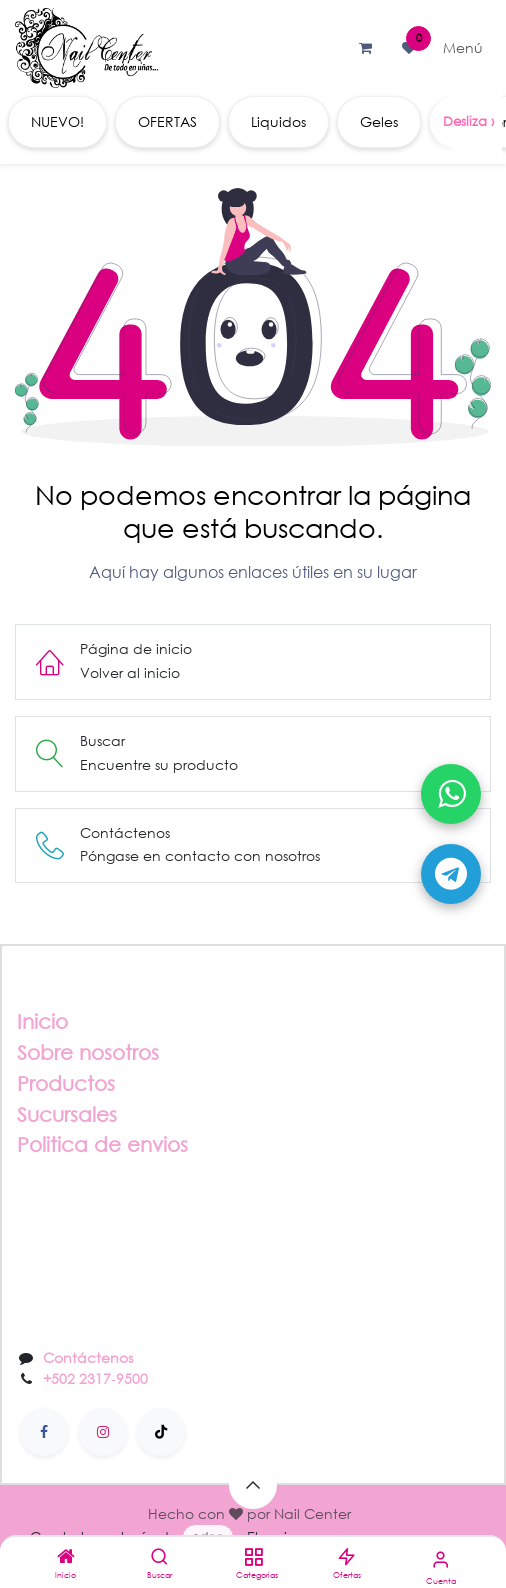  What do you see at coordinates (57, 122) in the screenshot?
I see `[menuitem]` at bounding box center [57, 122].